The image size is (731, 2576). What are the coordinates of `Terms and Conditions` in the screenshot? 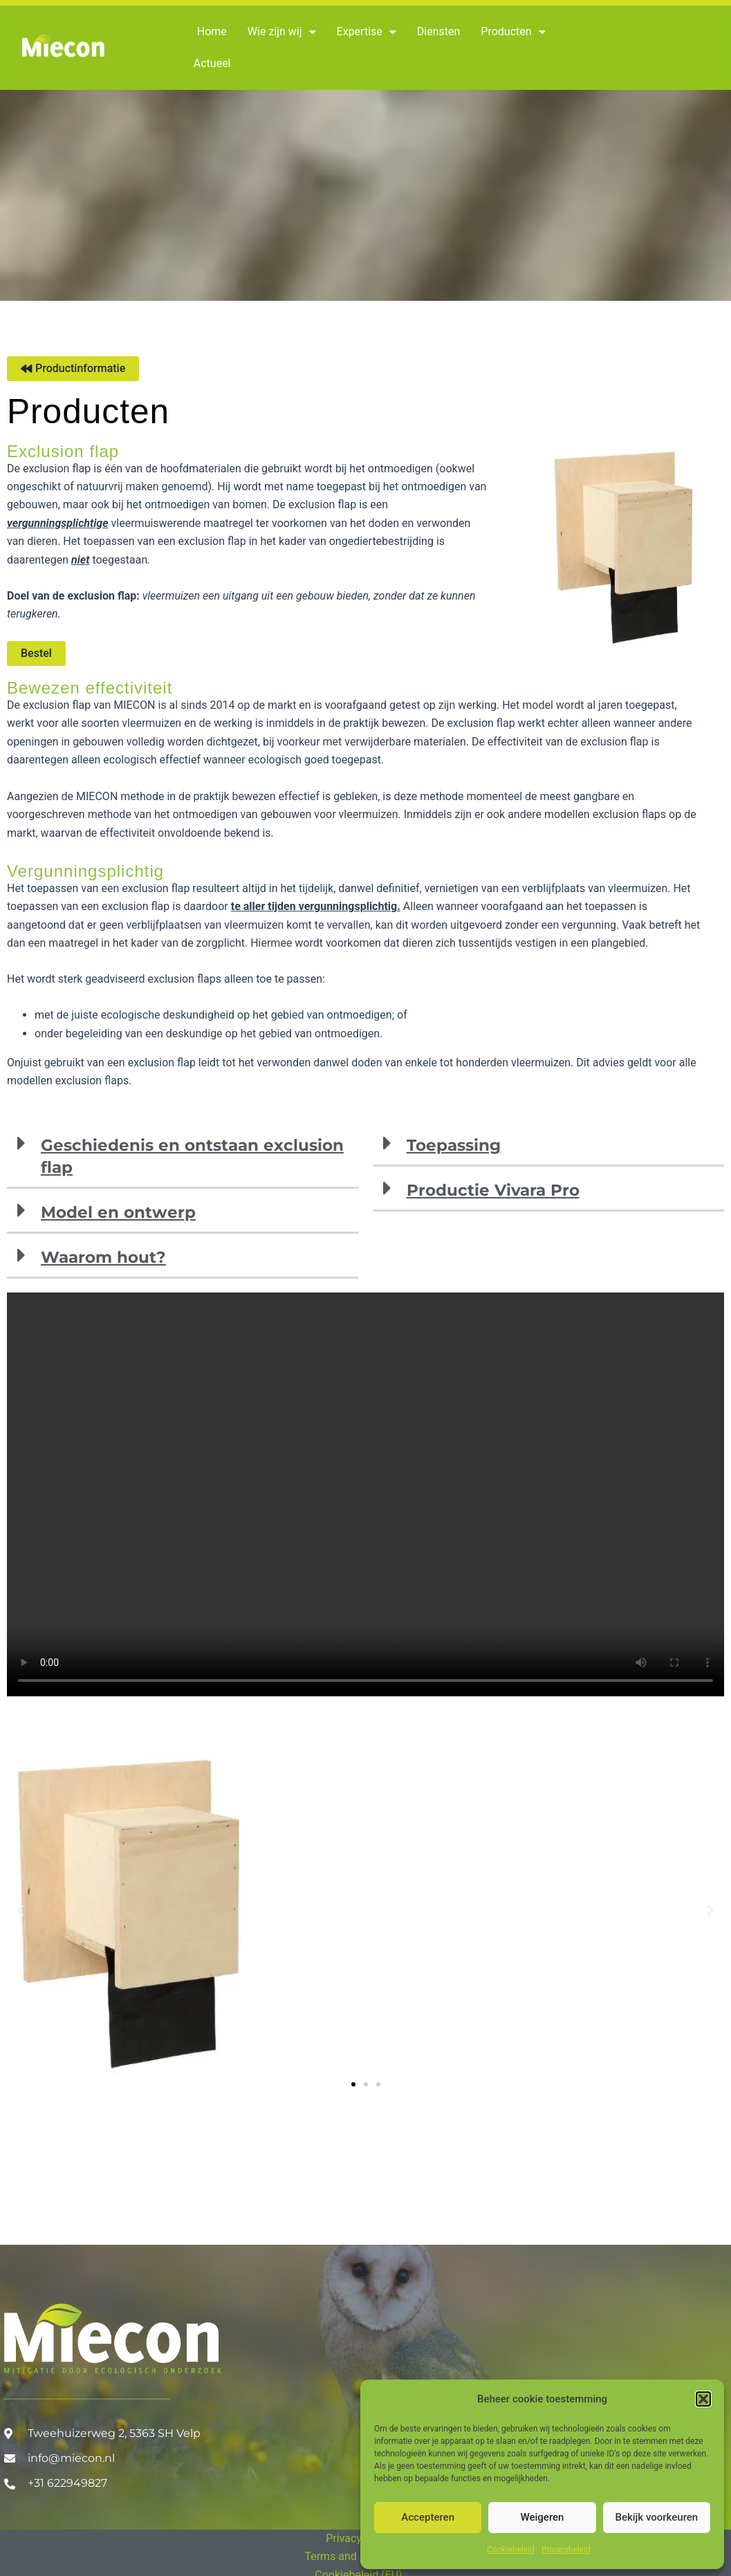 It's located at (358, 2556).